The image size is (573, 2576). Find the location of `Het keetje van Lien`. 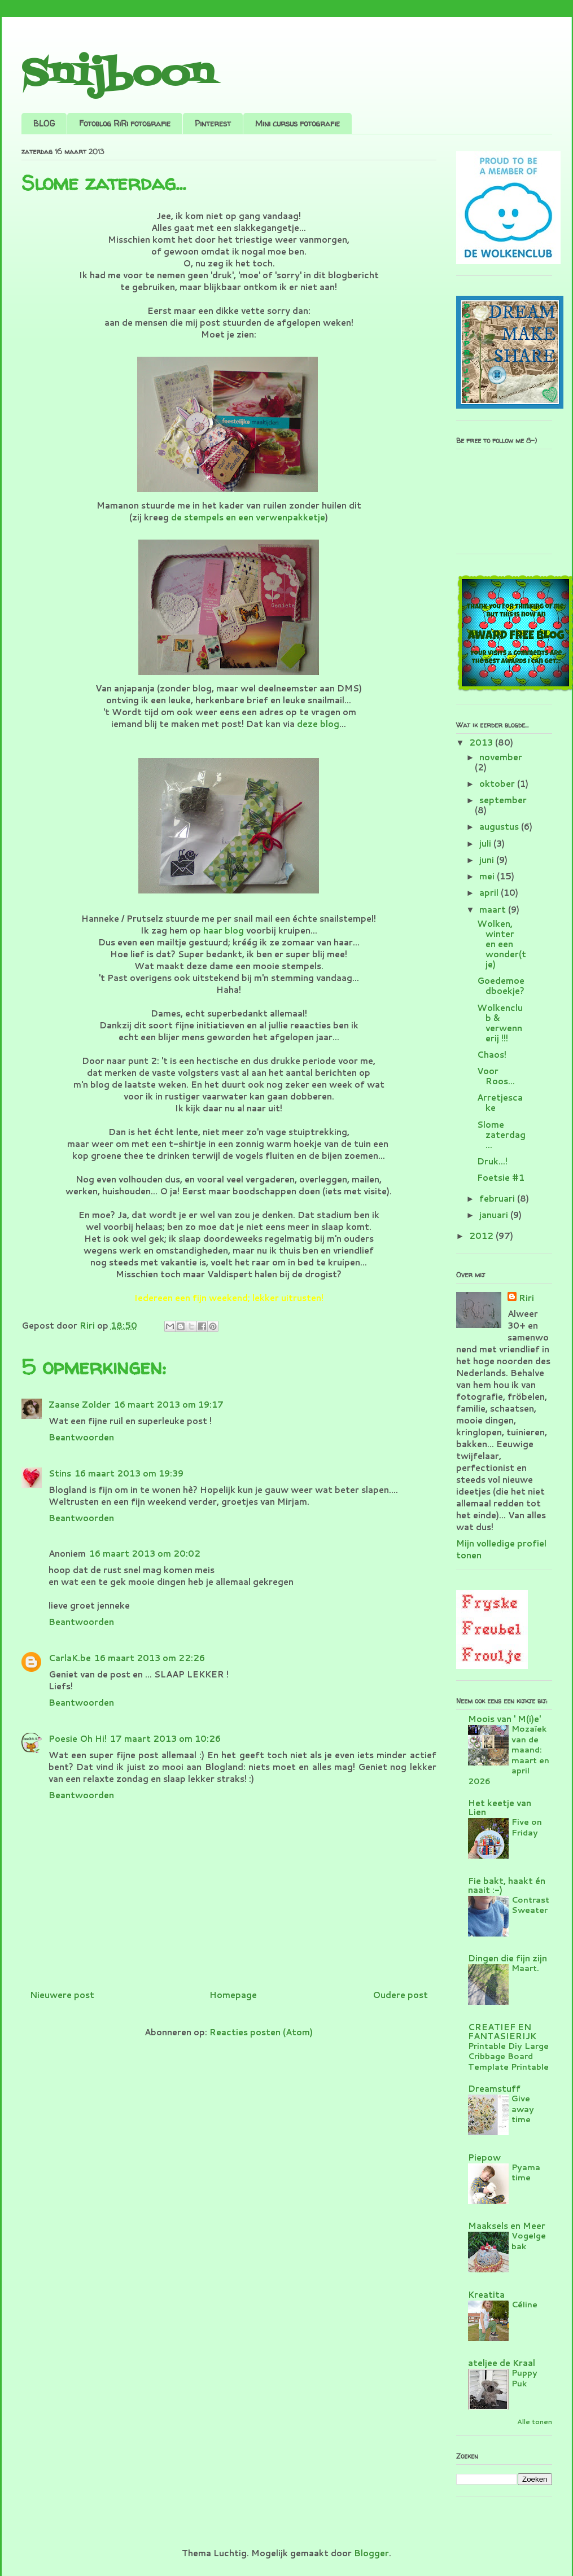

Het keetje van Lien is located at coordinates (499, 1807).